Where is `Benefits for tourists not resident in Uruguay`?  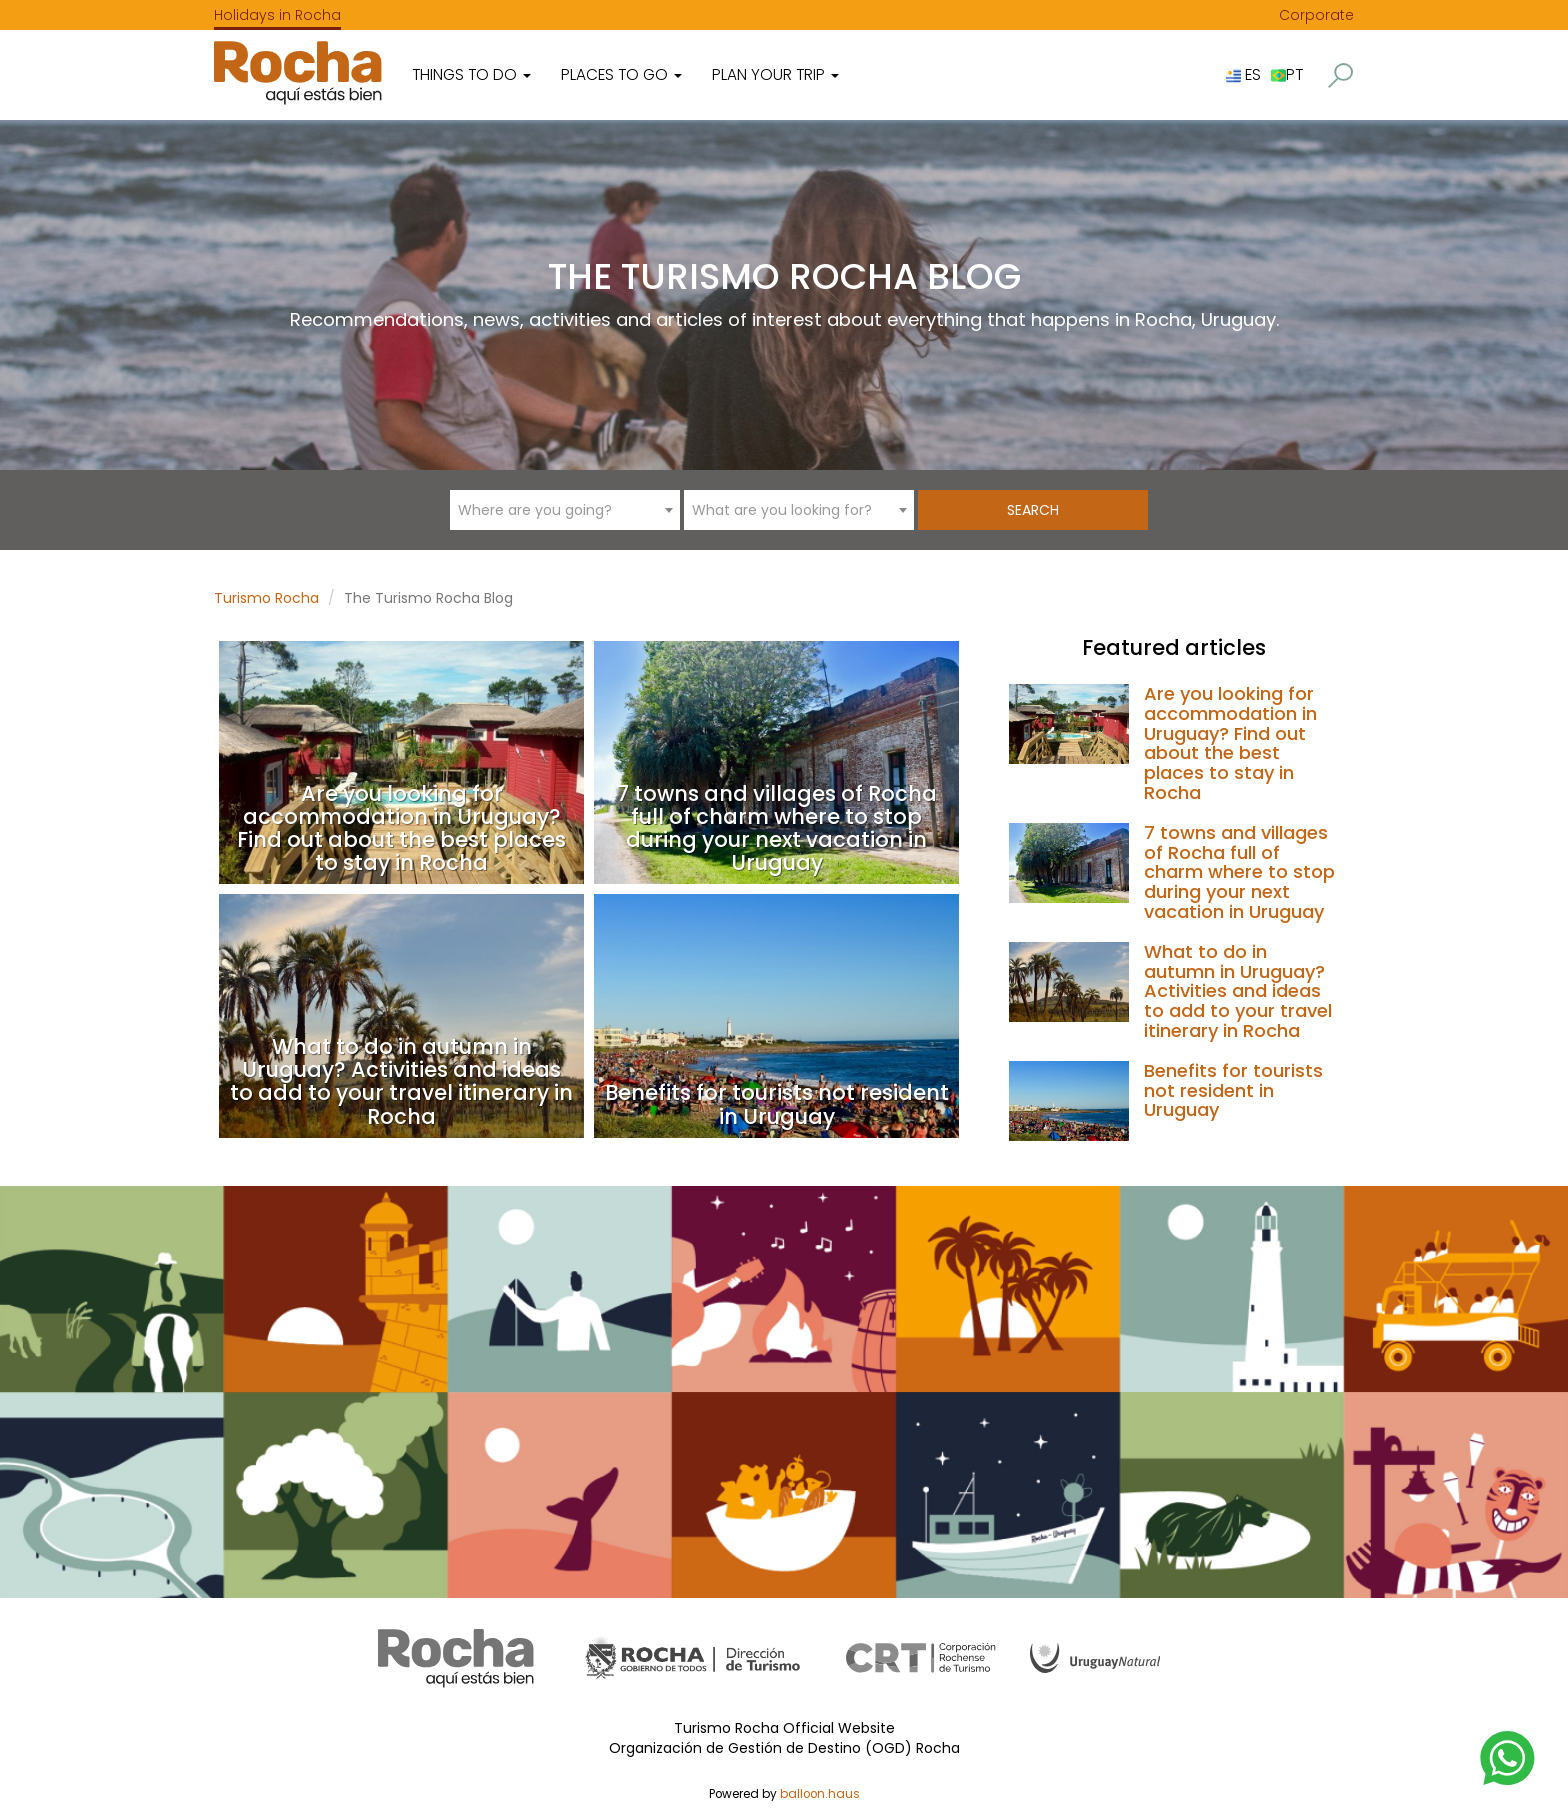 Benefits for tourists not resident in Uruguay is located at coordinates (777, 1104).